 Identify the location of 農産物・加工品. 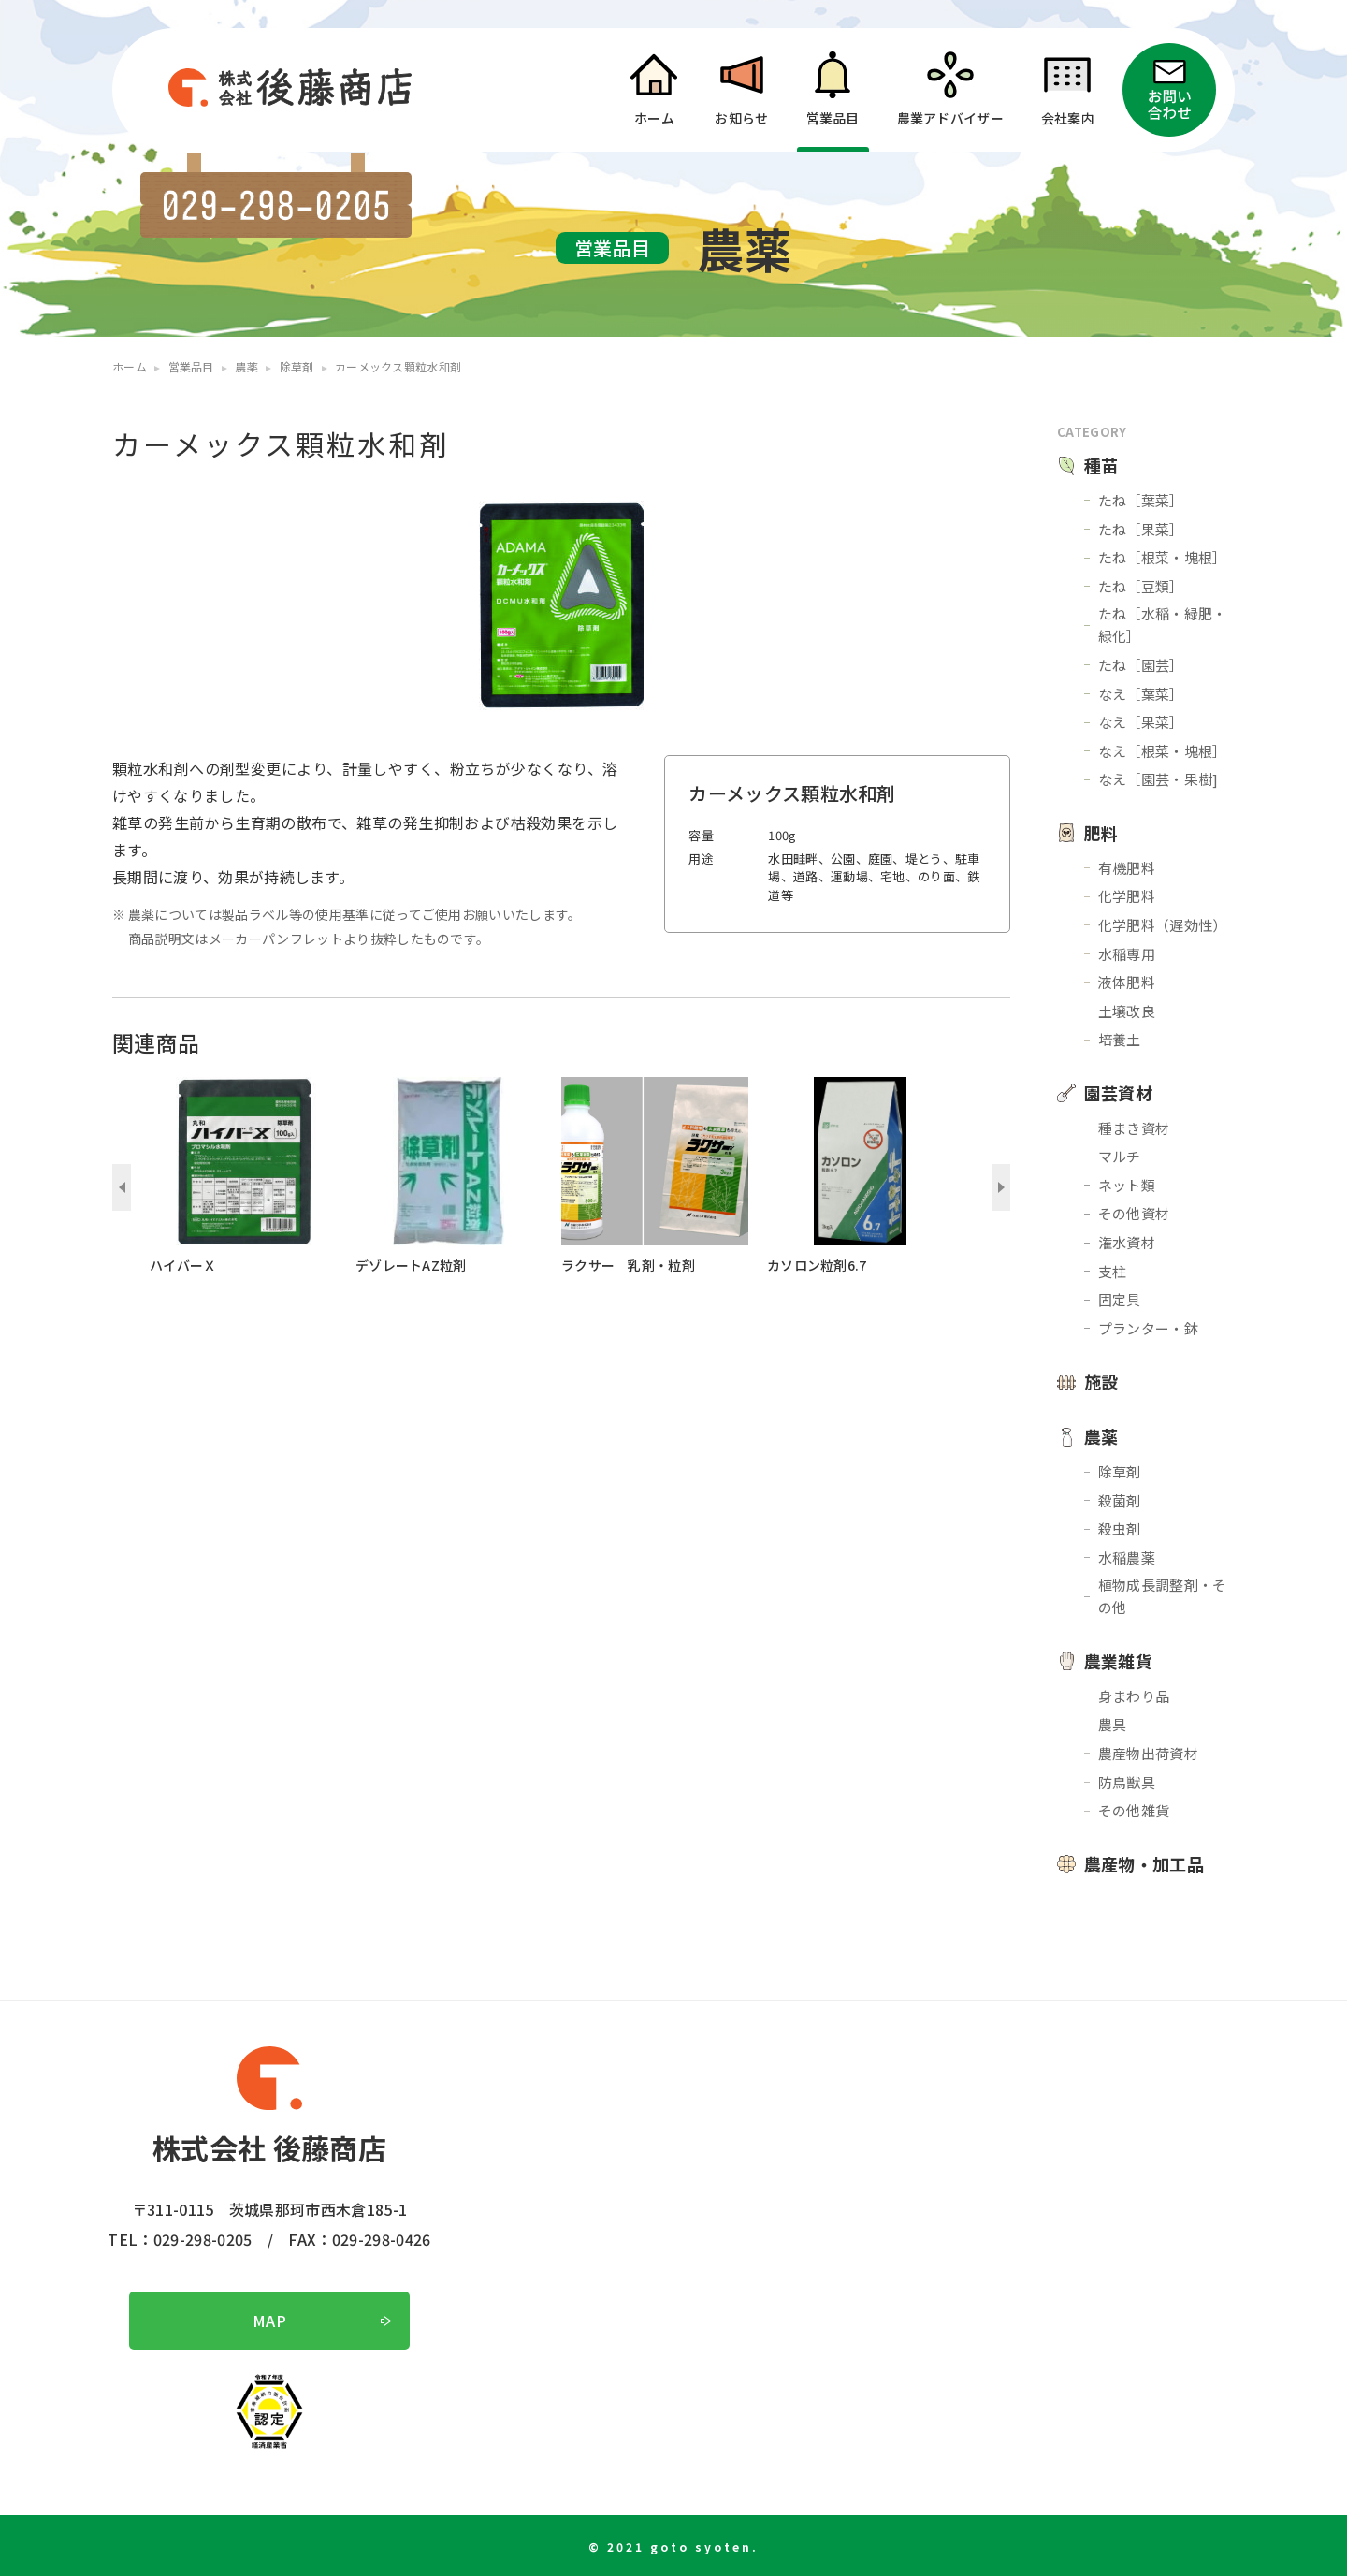
(1144, 1864).